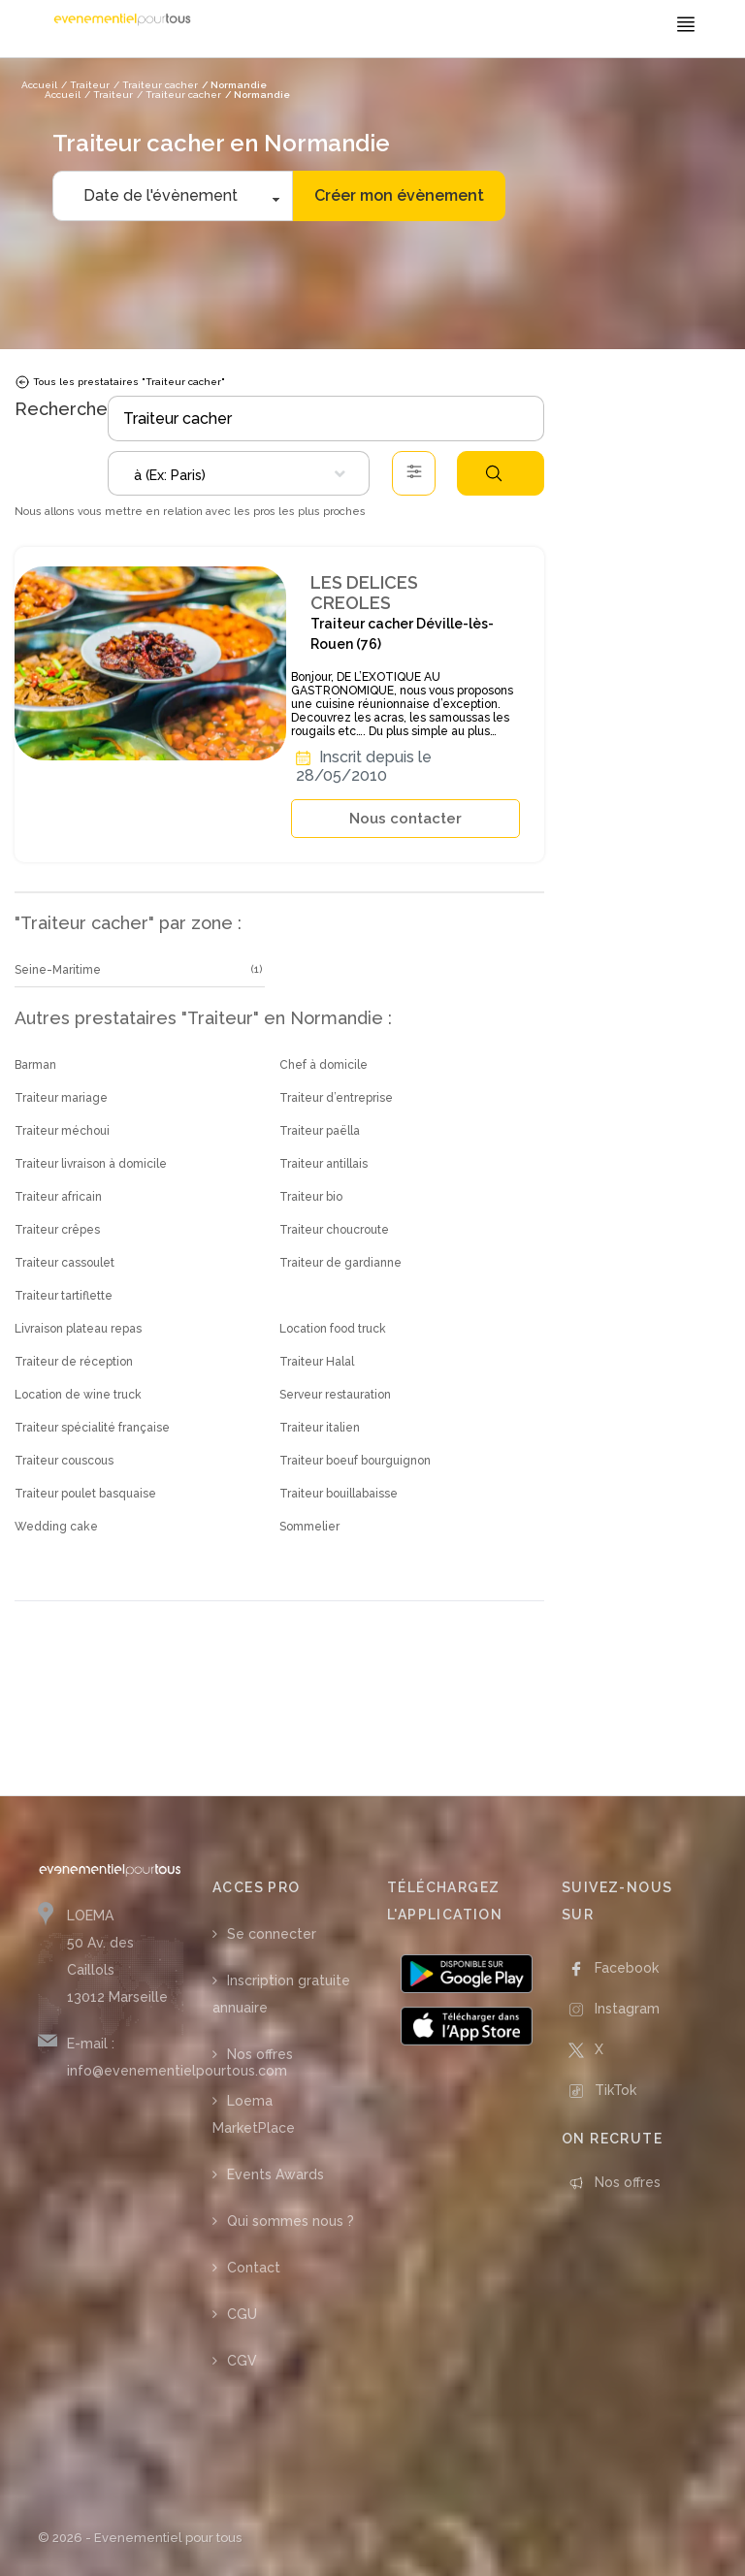  What do you see at coordinates (64, 1263) in the screenshot?
I see `Traiteur cassoulet` at bounding box center [64, 1263].